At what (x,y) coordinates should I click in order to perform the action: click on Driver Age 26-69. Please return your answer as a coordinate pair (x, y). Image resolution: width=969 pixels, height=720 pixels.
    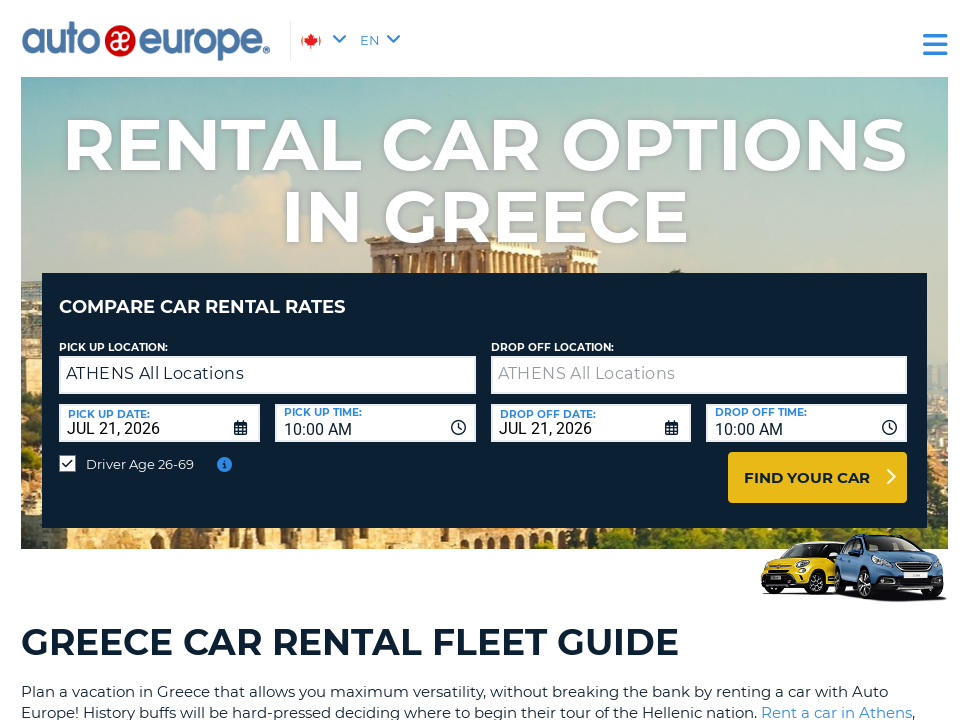
    Looking at the image, I should click on (140, 449).